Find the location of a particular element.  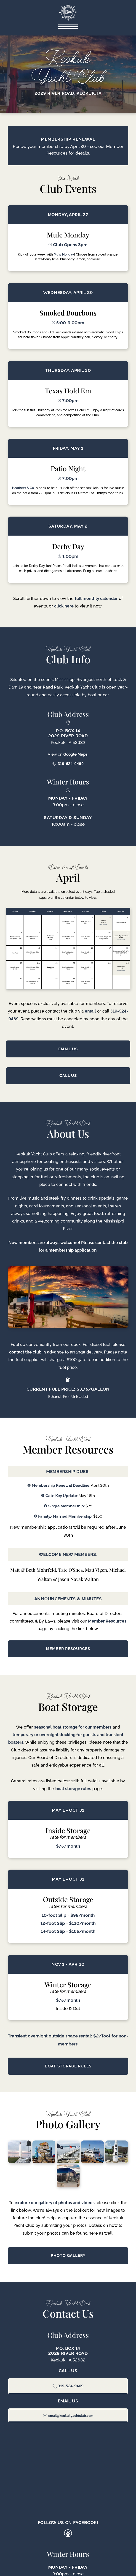

Boat Storage Rules is located at coordinates (68, 2066).